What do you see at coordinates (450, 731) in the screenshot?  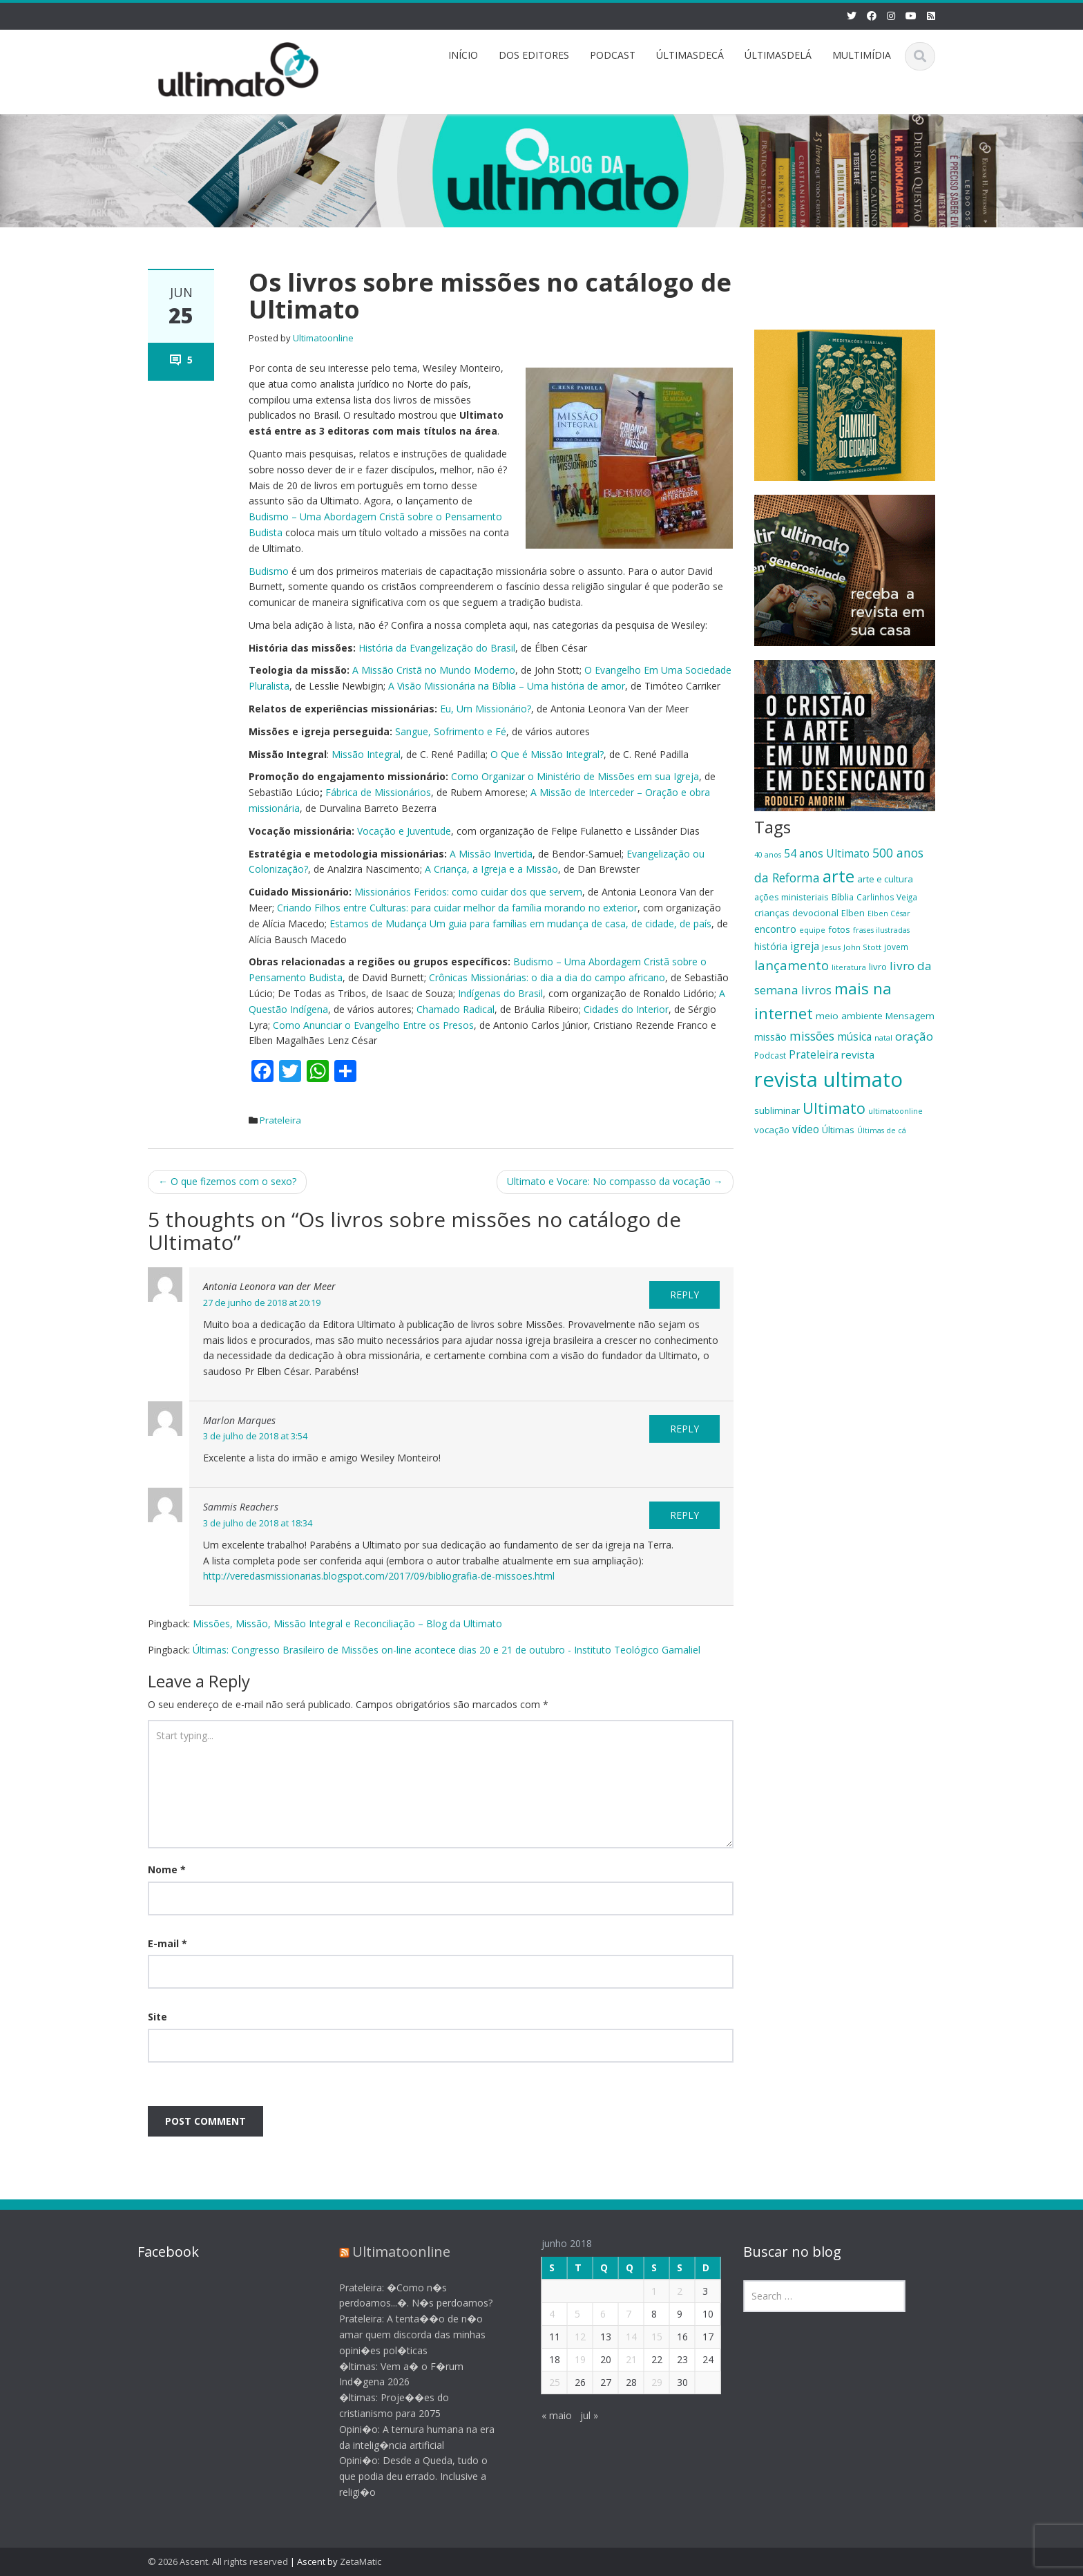 I see `Sangue, Sofrimento e Fé` at bounding box center [450, 731].